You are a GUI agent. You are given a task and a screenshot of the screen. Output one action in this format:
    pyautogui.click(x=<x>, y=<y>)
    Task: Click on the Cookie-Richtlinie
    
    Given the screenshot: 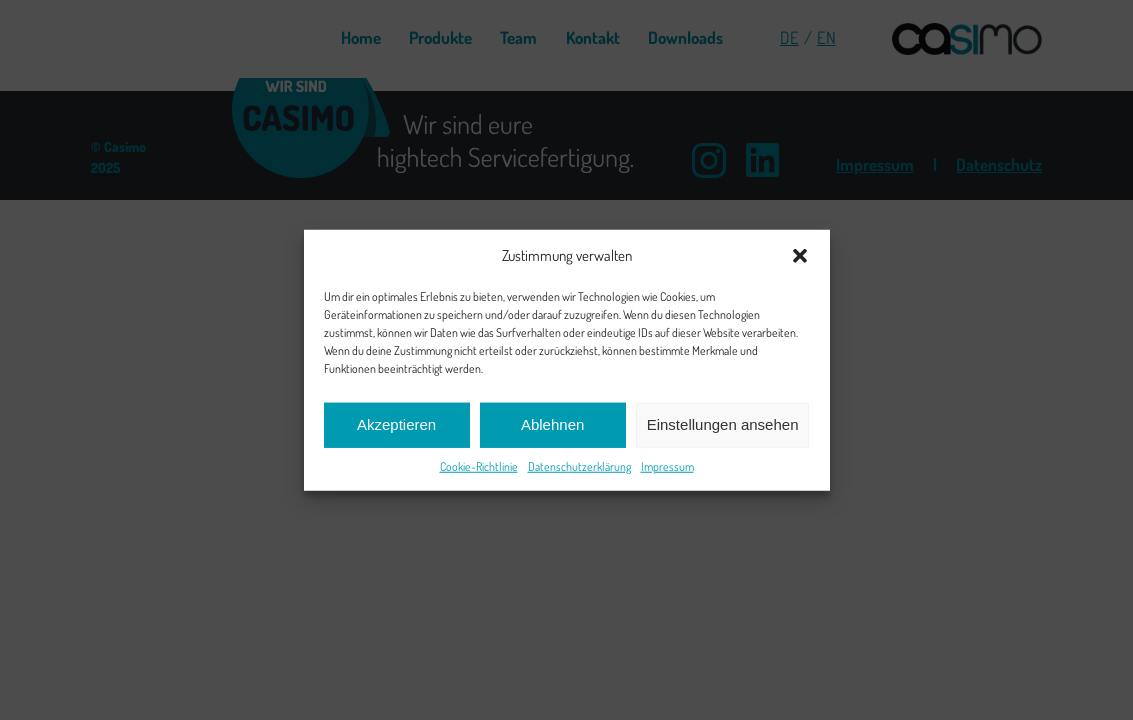 What is the action you would take?
    pyautogui.click(x=479, y=465)
    